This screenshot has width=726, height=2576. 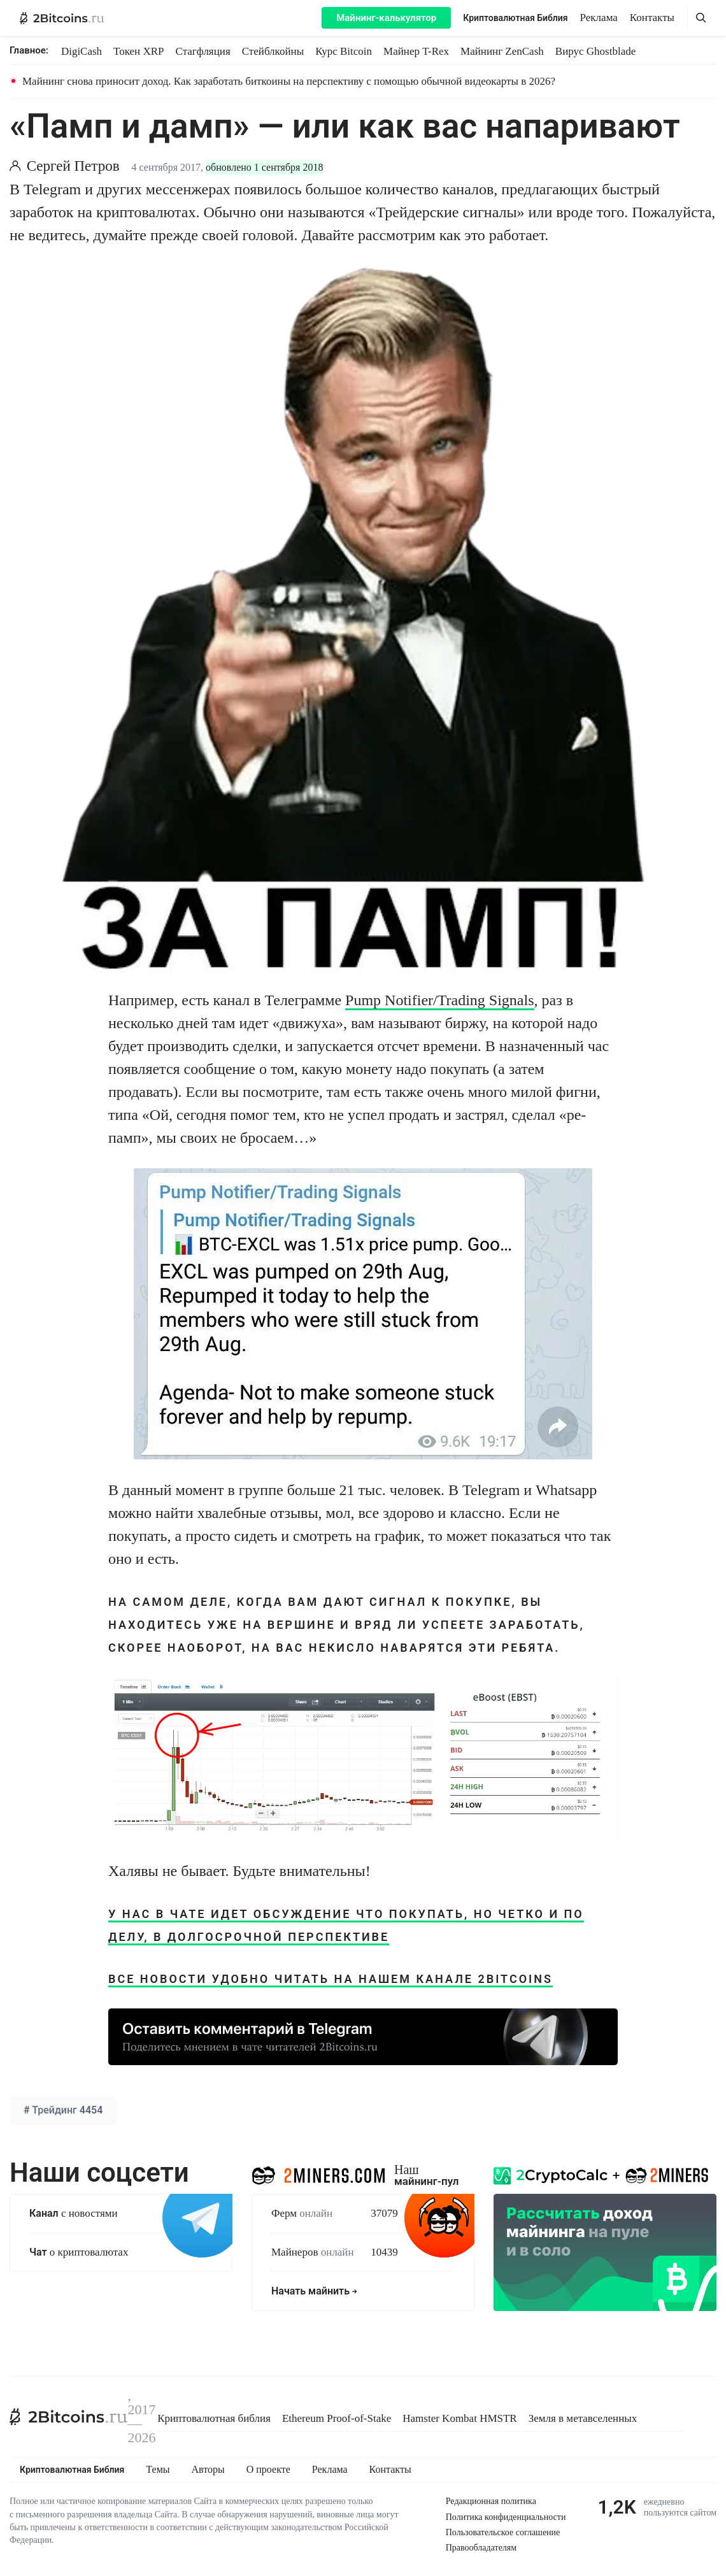 I want to click on Вирус Ghostblade, so click(x=595, y=51).